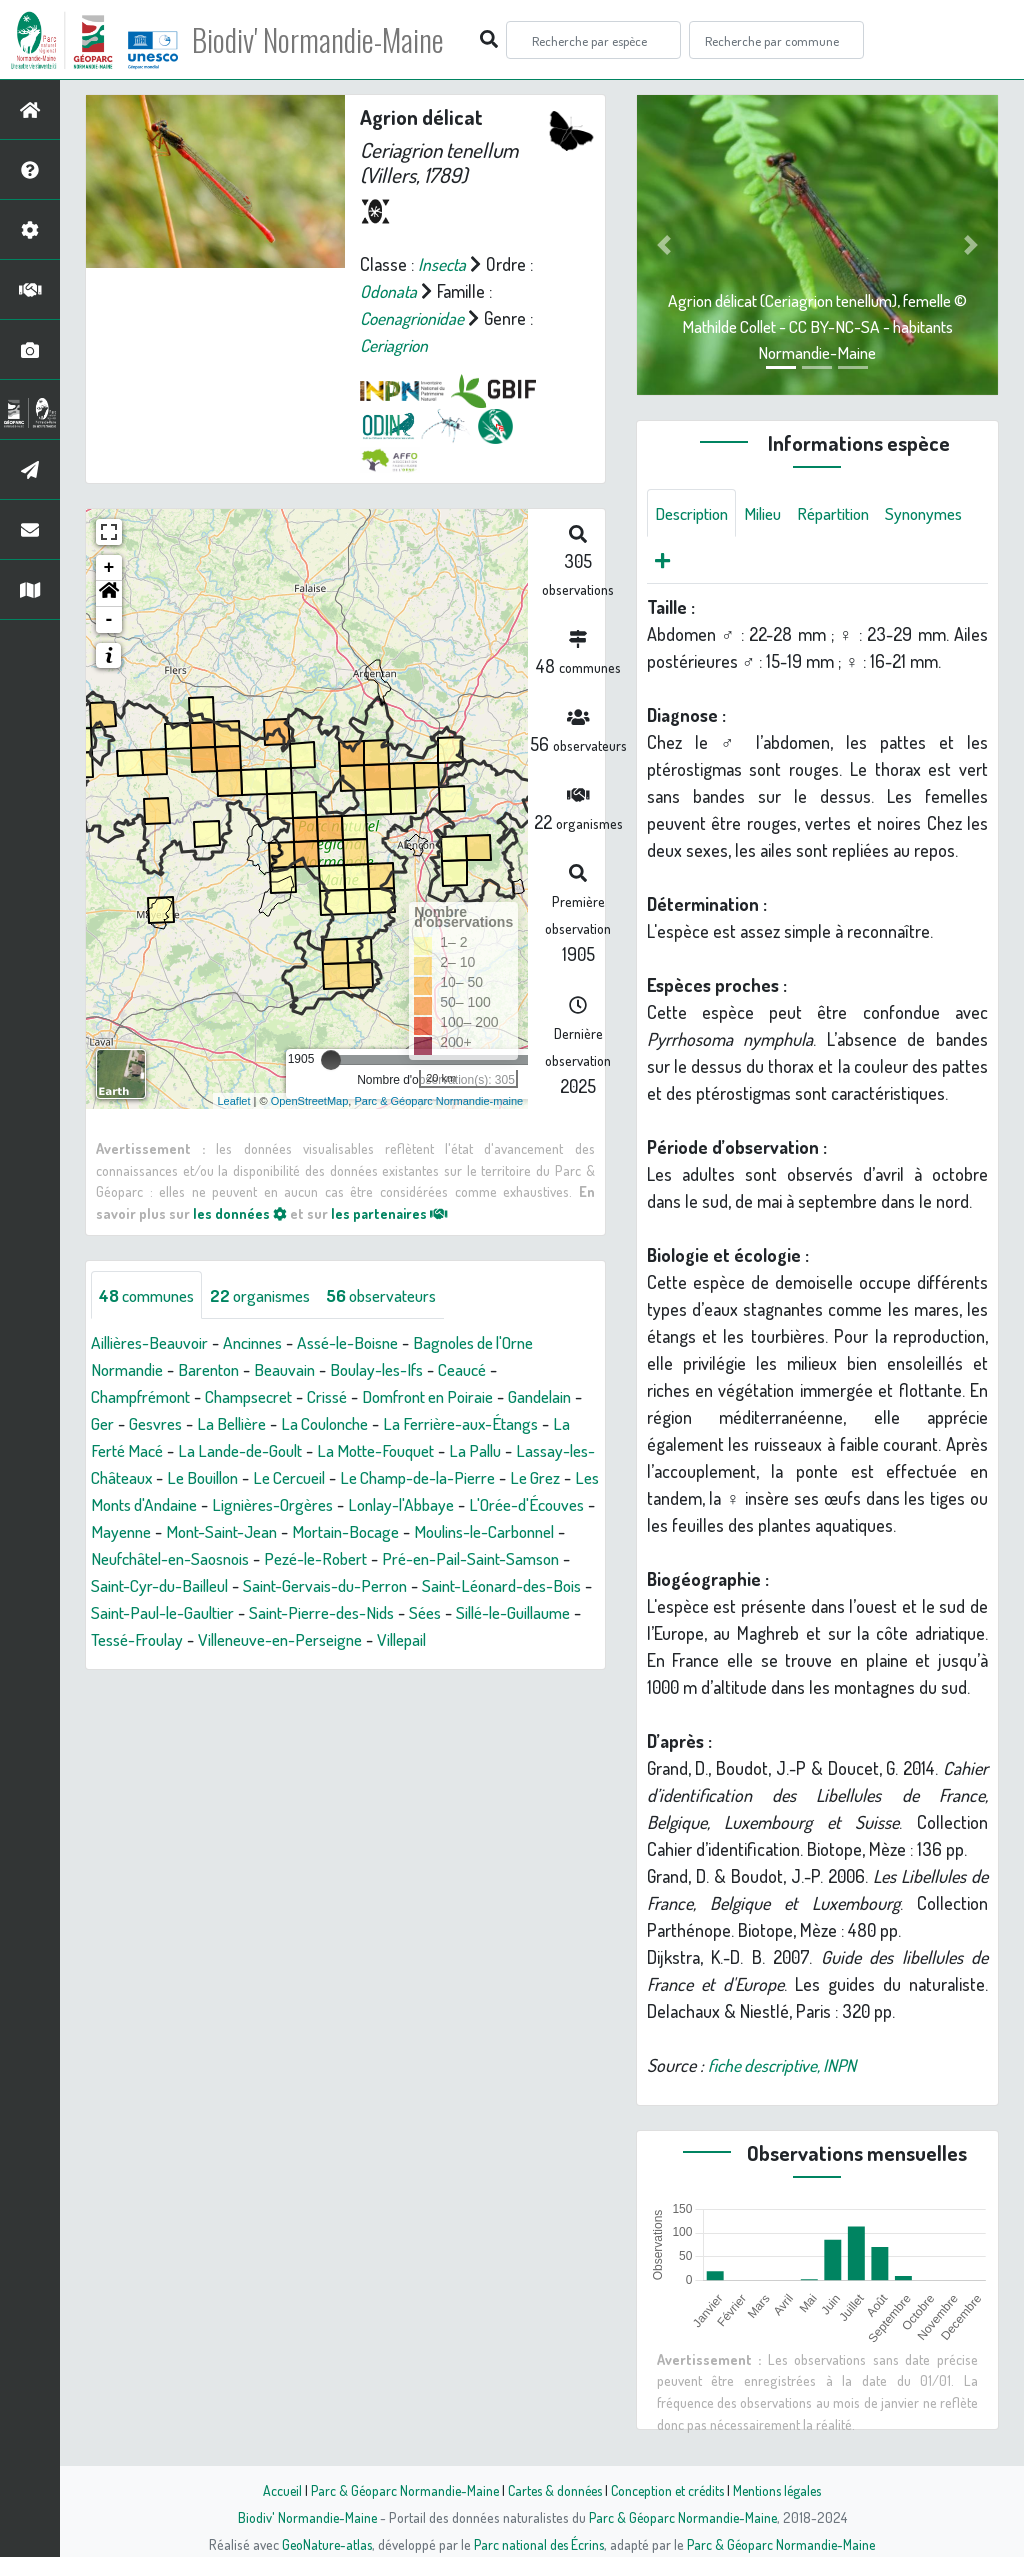  Describe the element at coordinates (786, 2067) in the screenshot. I see `fiche descriptive, INPN` at that location.